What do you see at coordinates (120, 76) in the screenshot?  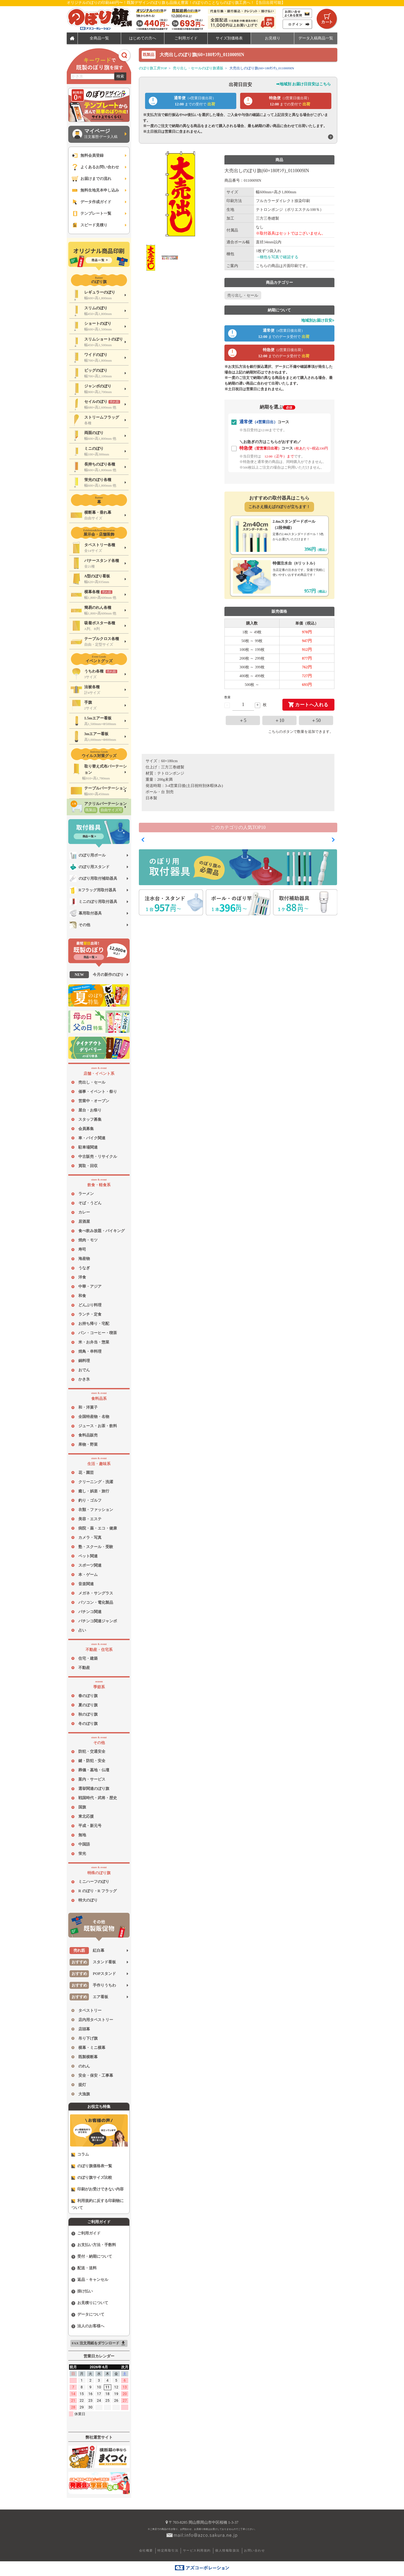 I see `検索` at bounding box center [120, 76].